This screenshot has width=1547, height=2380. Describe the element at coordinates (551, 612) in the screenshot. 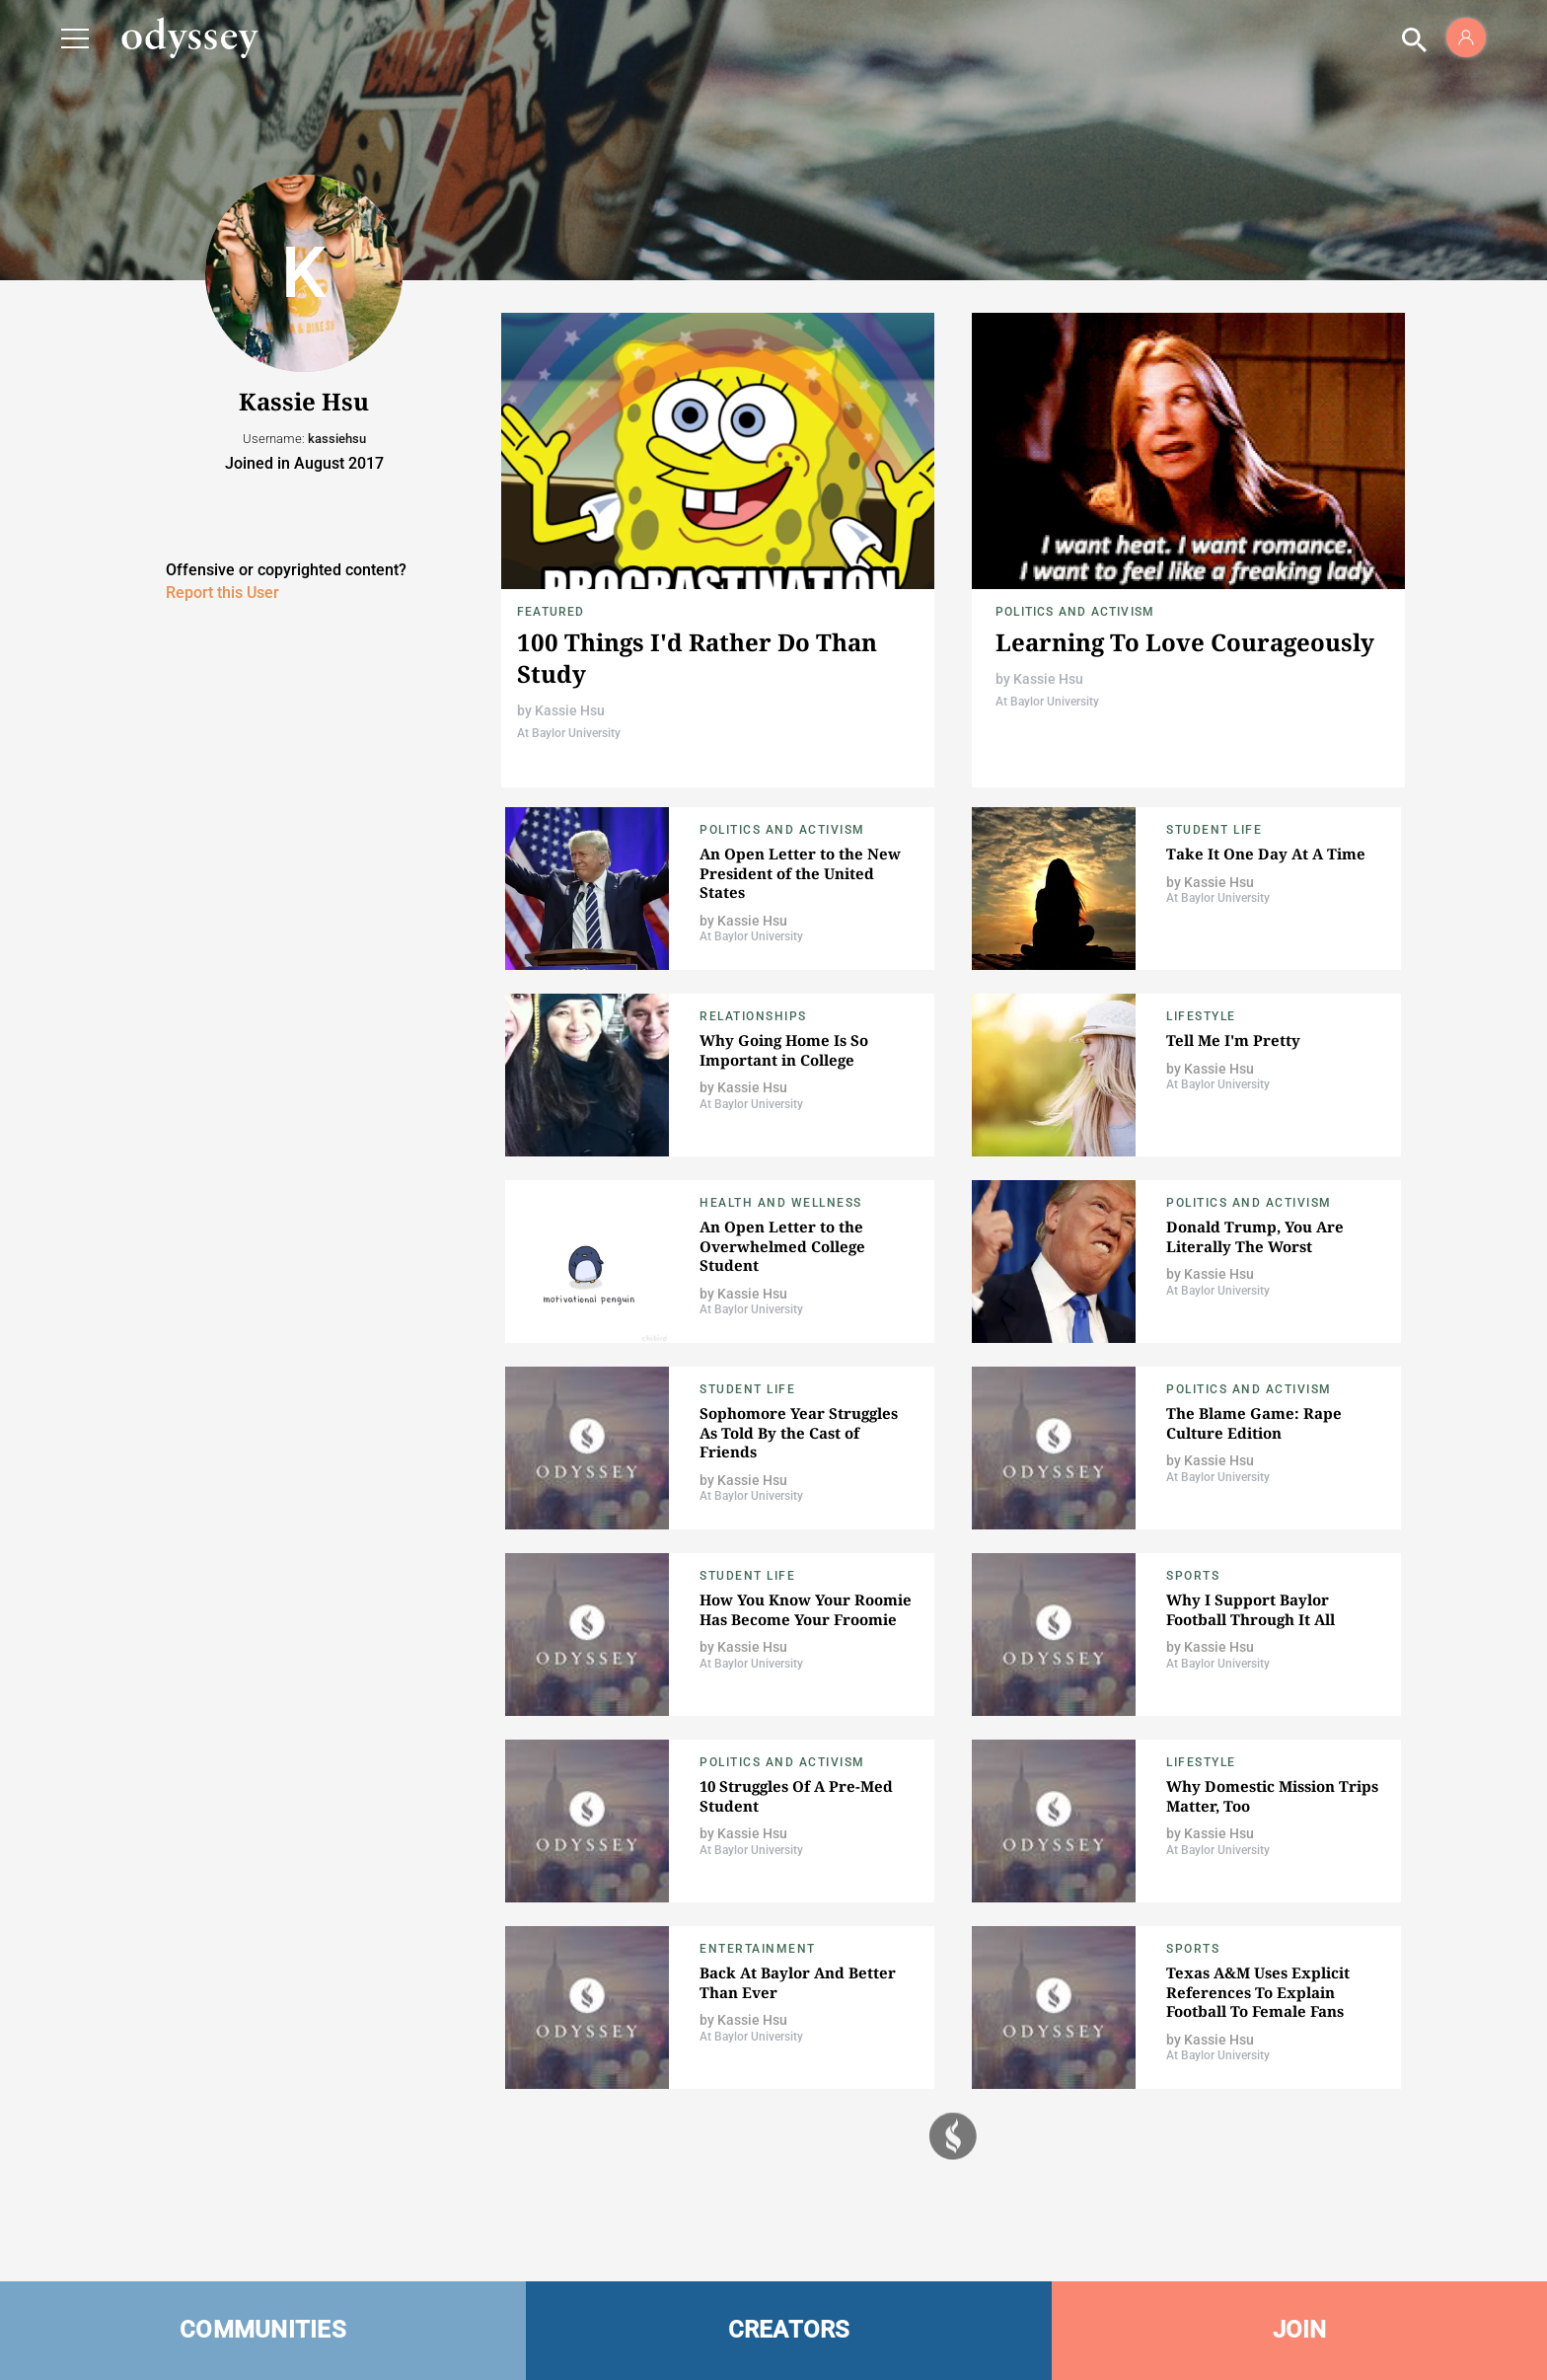

I see `Featured` at that location.